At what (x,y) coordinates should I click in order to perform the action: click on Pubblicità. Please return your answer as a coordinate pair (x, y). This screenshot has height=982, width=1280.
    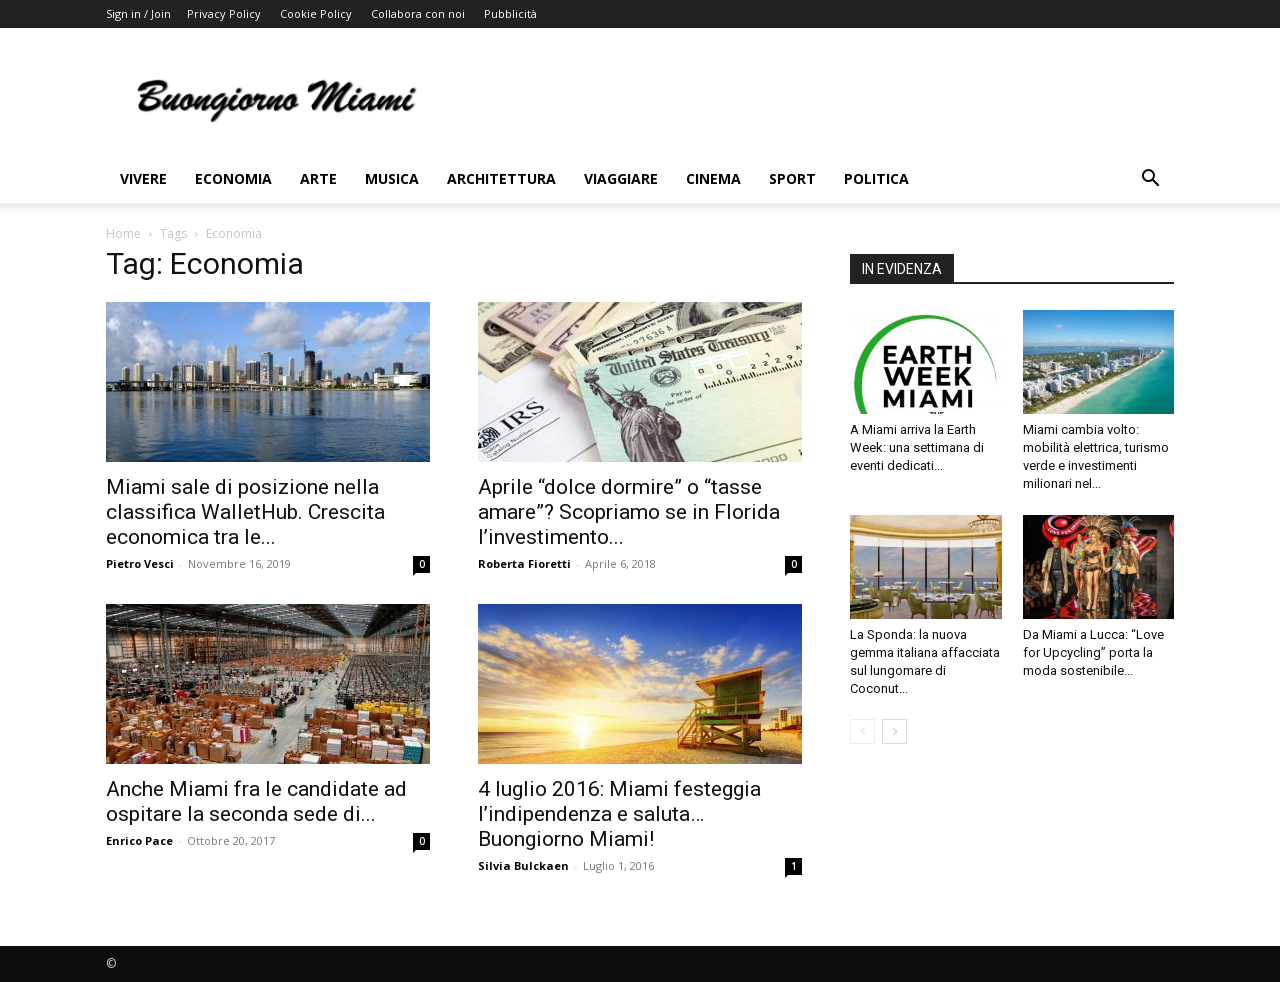
    Looking at the image, I should click on (510, 13).